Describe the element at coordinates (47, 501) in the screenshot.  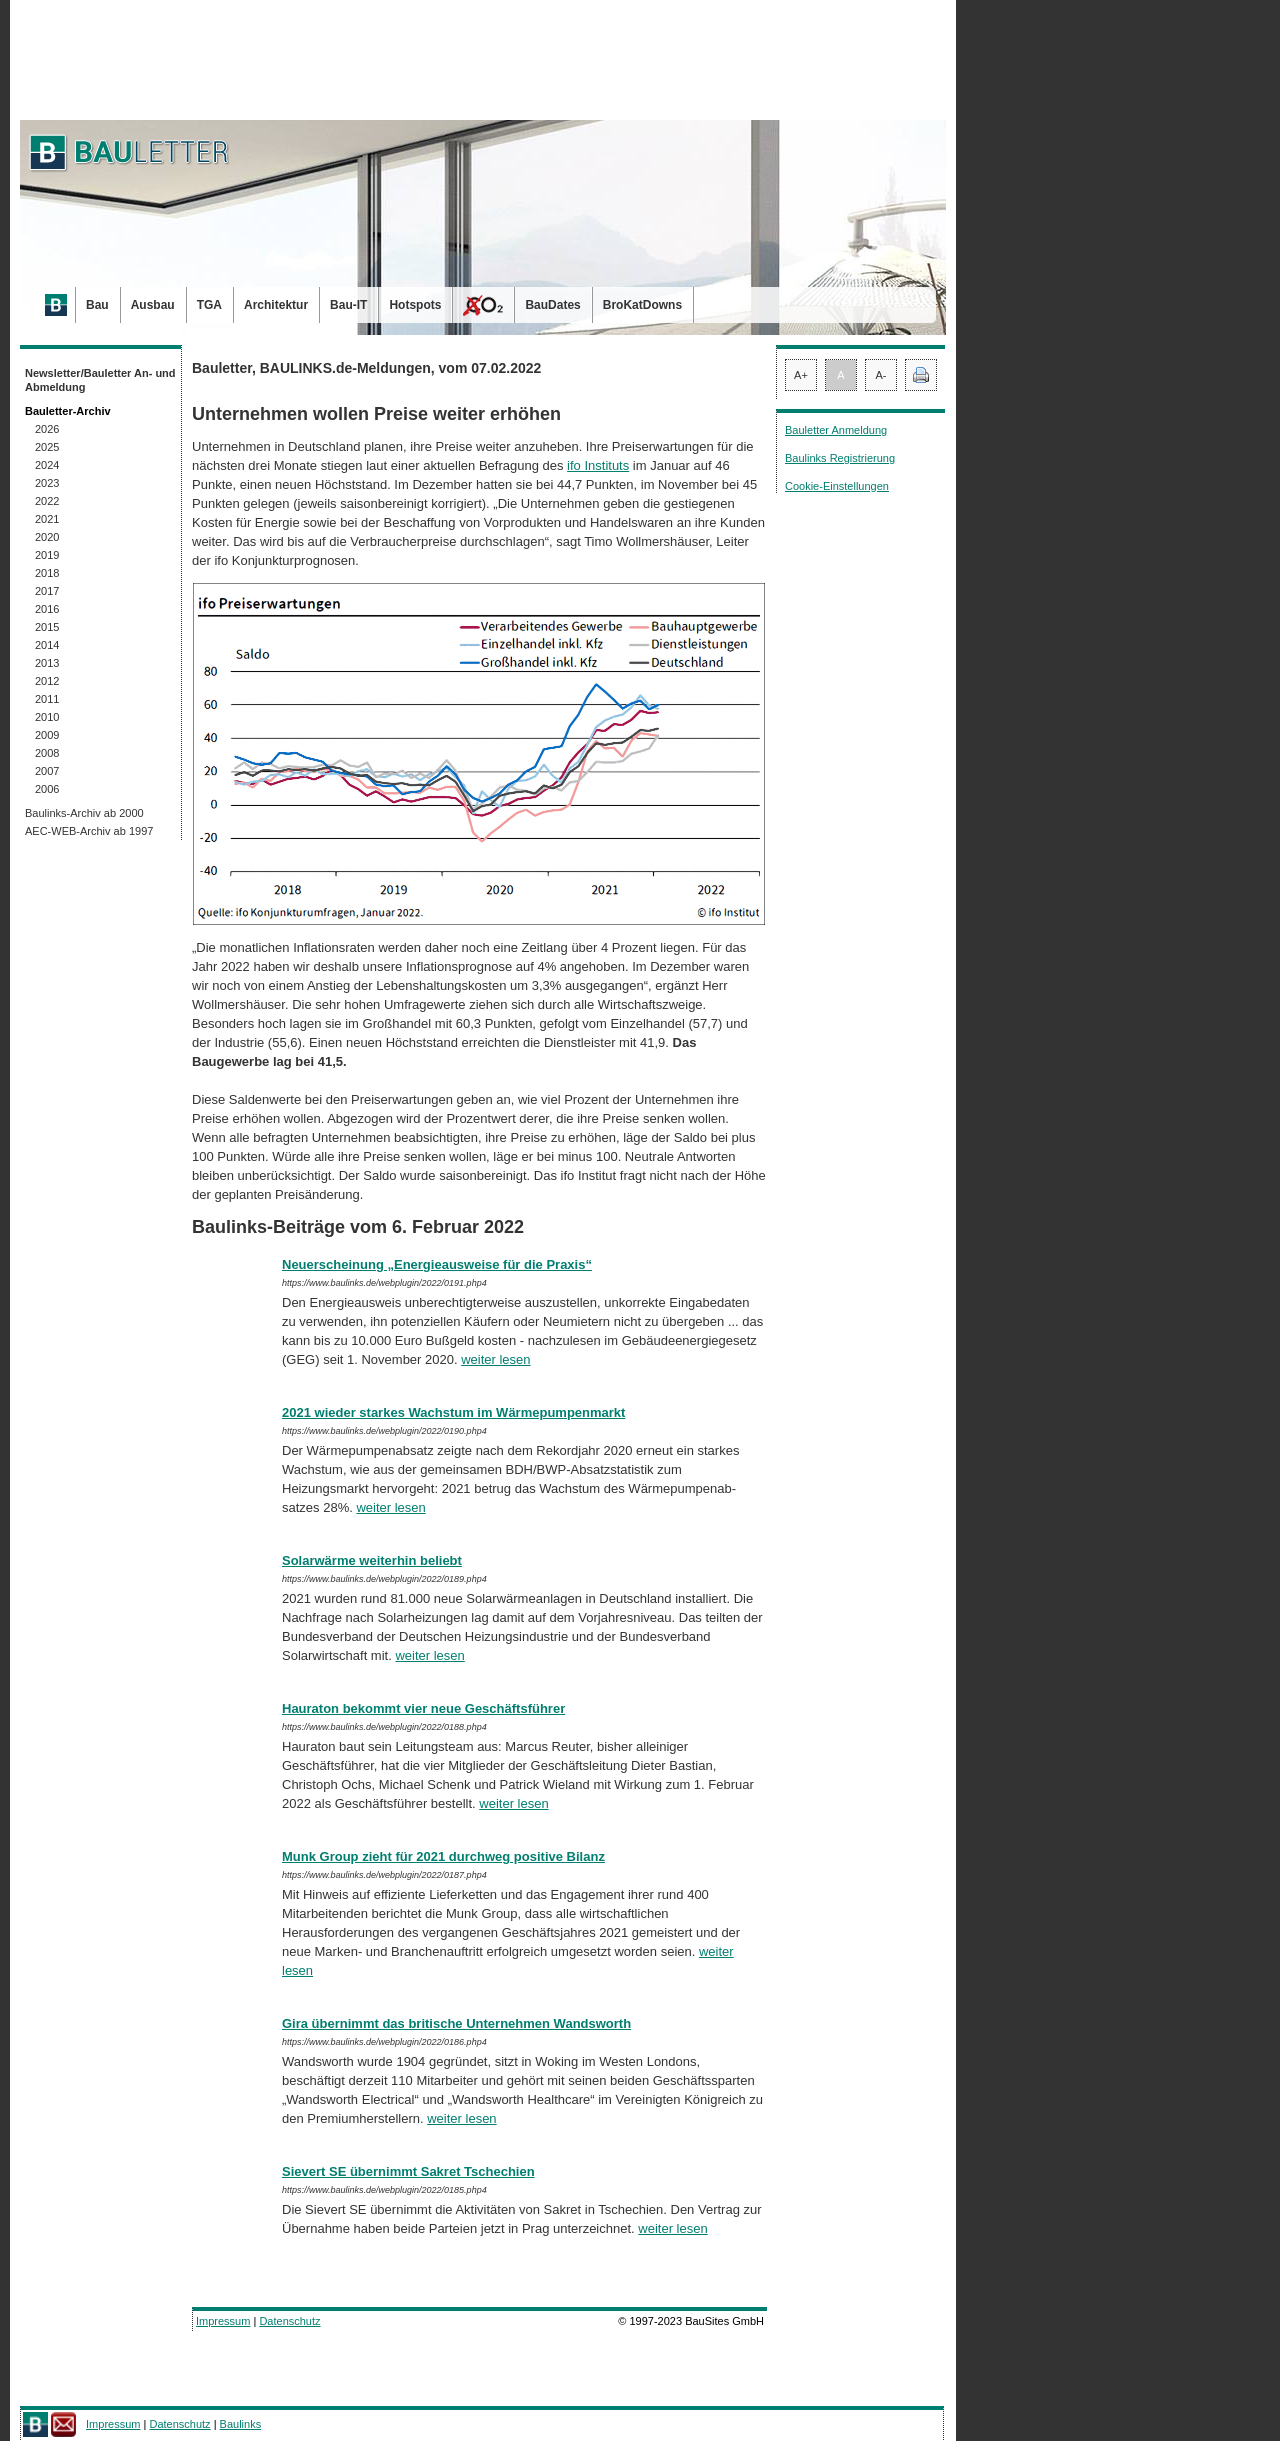
I see `2022` at that location.